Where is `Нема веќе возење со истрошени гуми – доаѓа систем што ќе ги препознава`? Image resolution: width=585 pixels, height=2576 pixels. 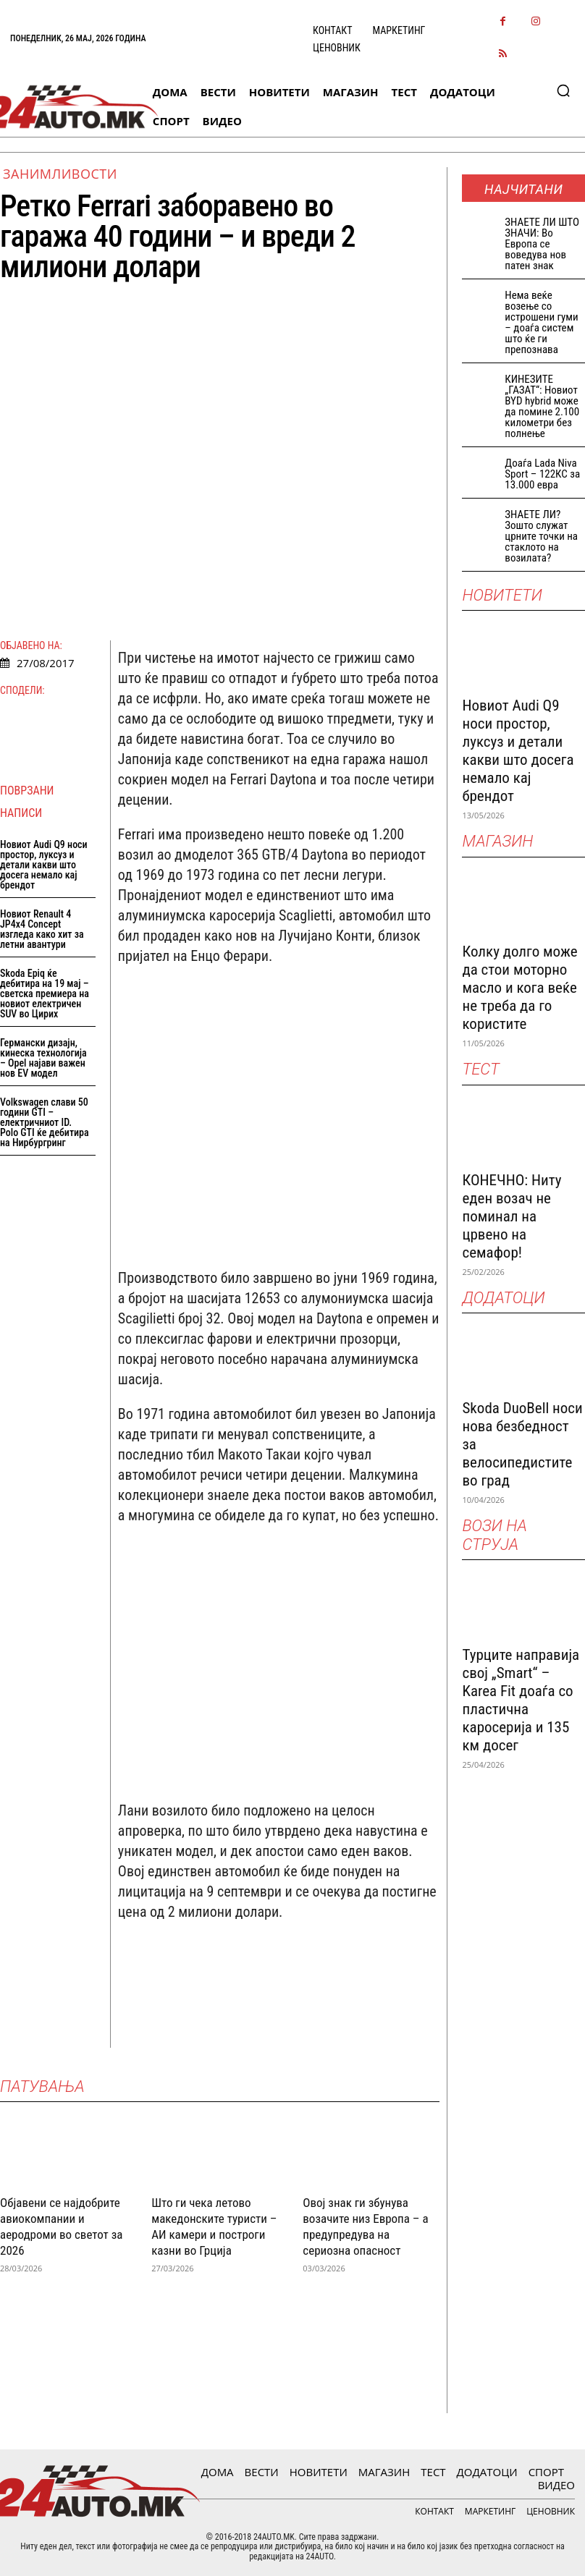 Нема веќе возење со истрошени гуми – доаѓа систем што ќе ги препознава is located at coordinates (541, 322).